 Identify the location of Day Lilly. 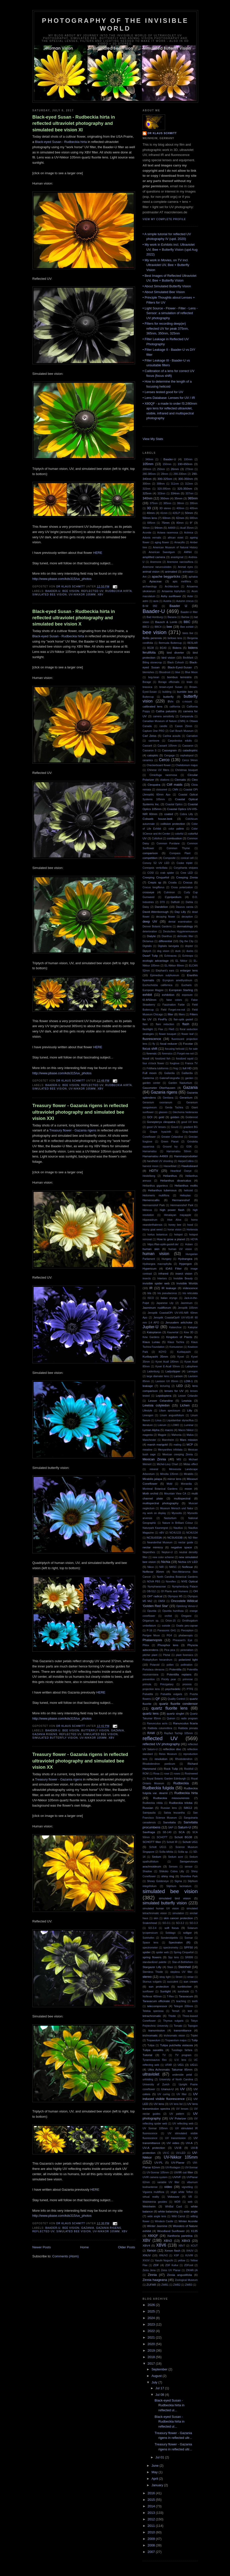
(180, 911).